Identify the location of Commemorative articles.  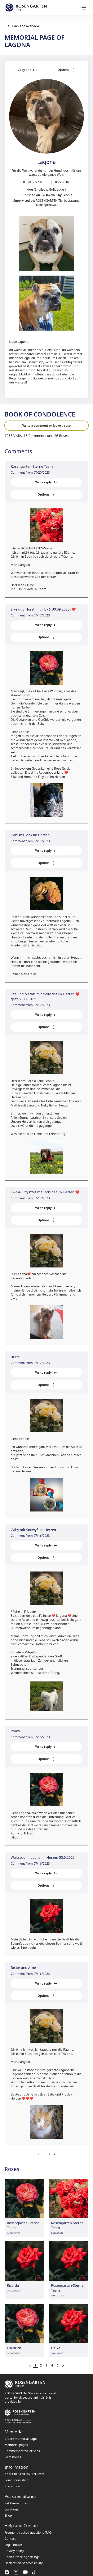
(22, 2451).